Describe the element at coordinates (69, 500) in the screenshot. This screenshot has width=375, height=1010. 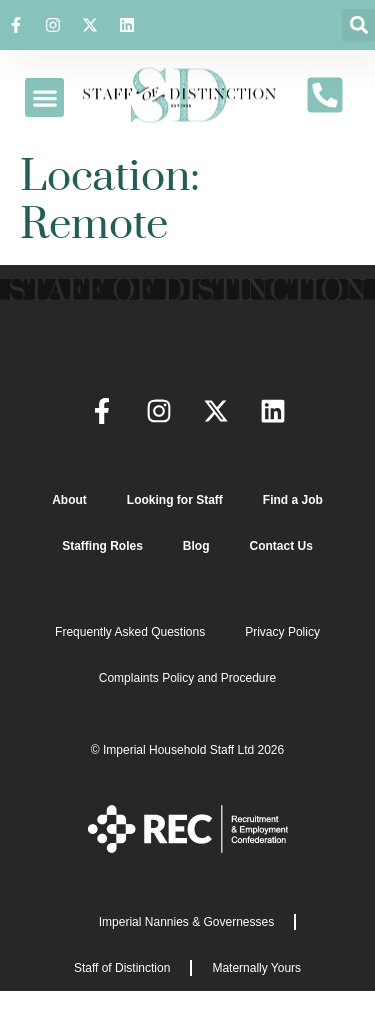
I see `About` at that location.